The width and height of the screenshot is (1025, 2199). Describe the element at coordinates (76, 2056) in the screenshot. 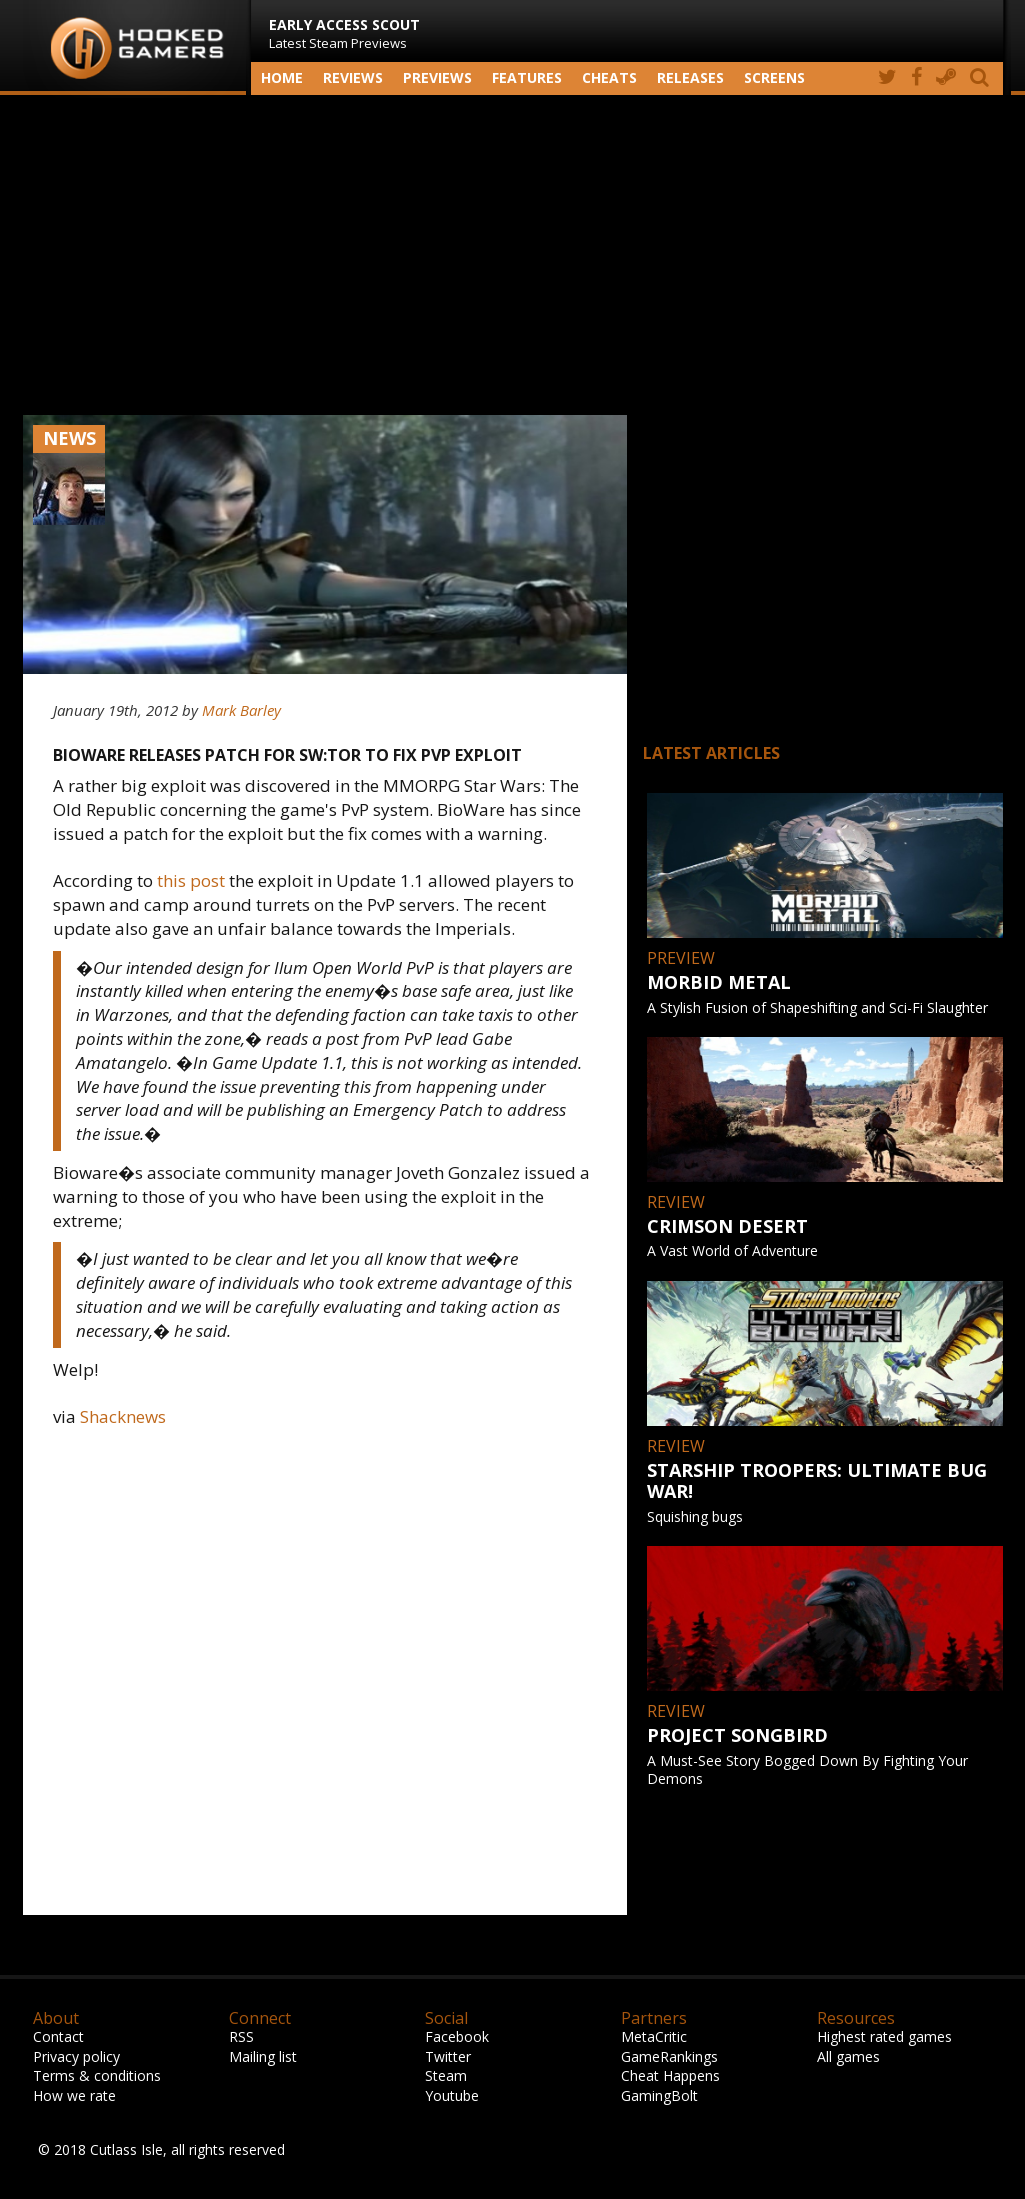

I see `Privacy policy` at that location.